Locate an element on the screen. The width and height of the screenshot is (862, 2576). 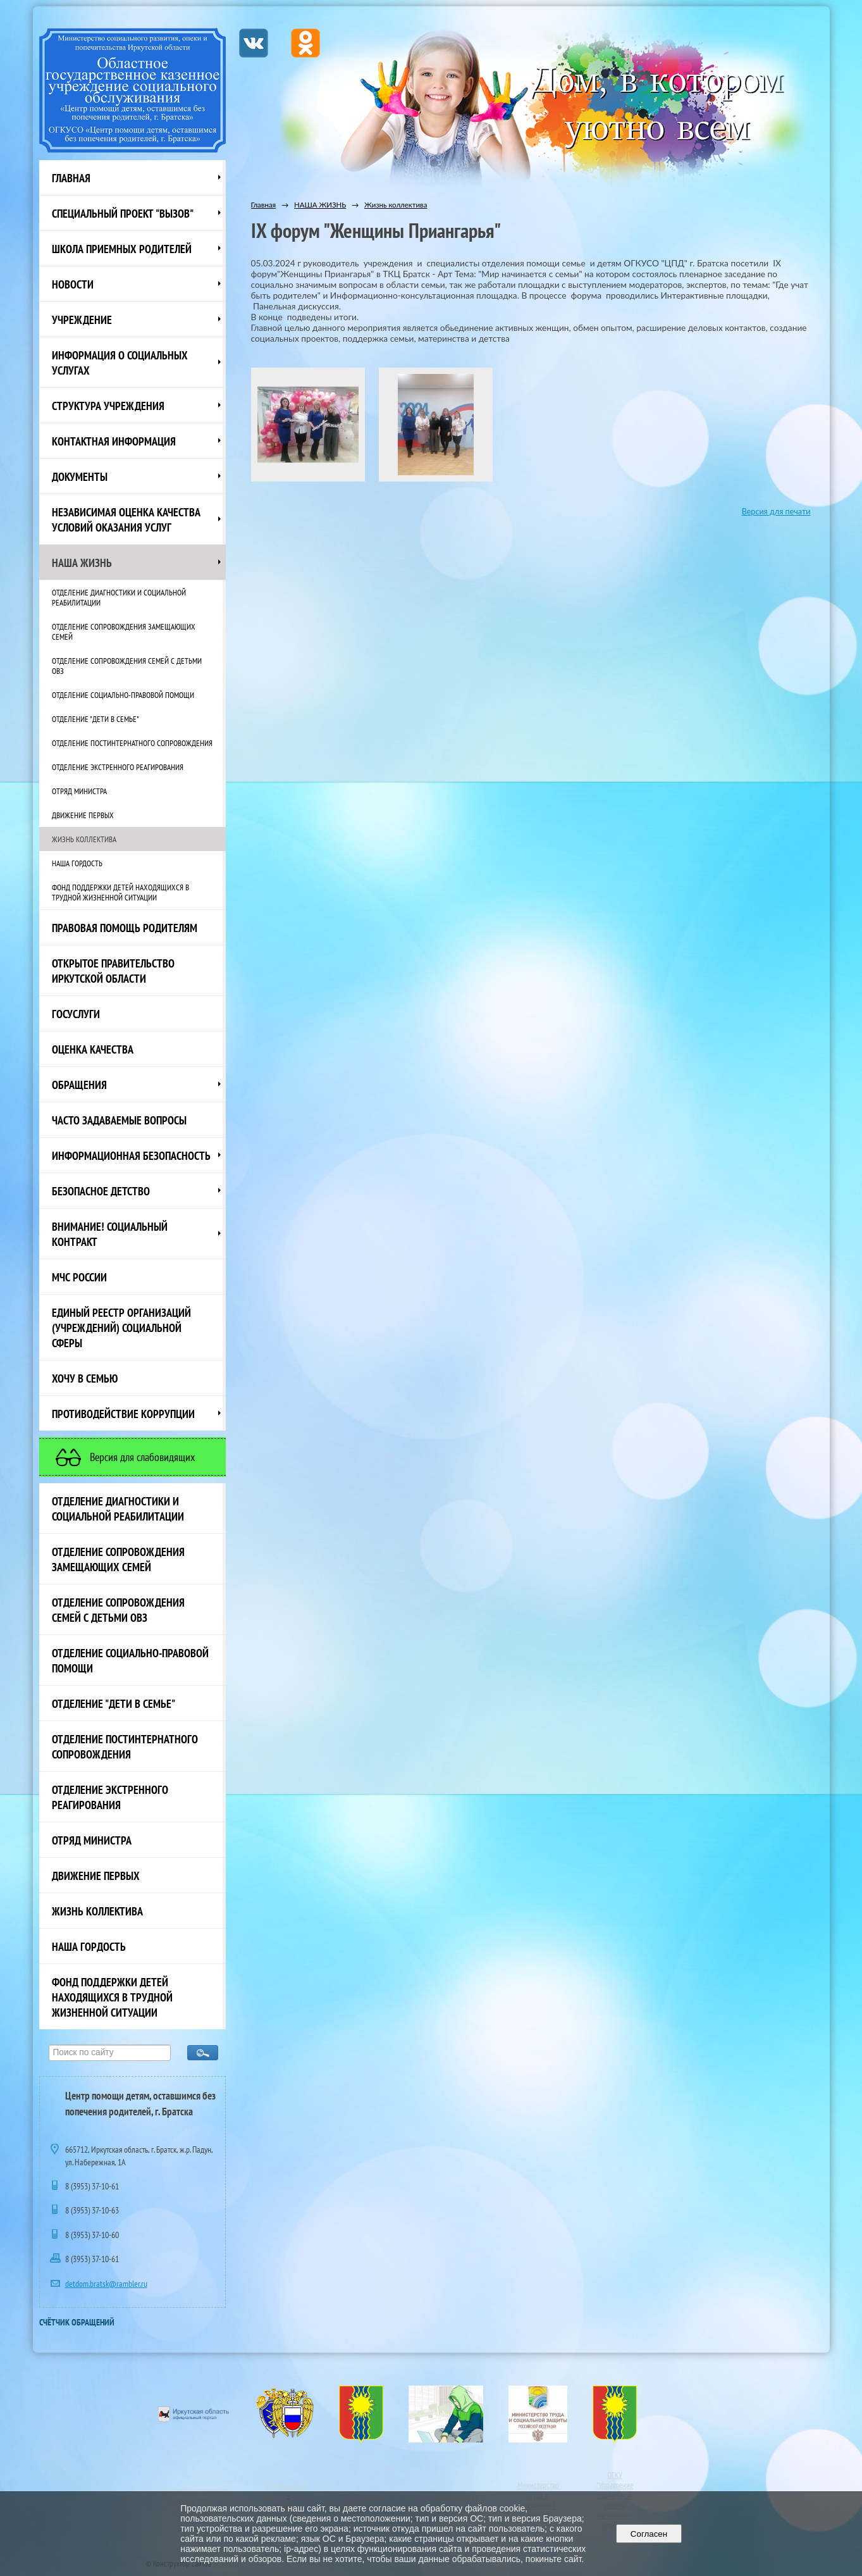
detdom.bratsk@rambler.ru is located at coordinates (106, 2283).